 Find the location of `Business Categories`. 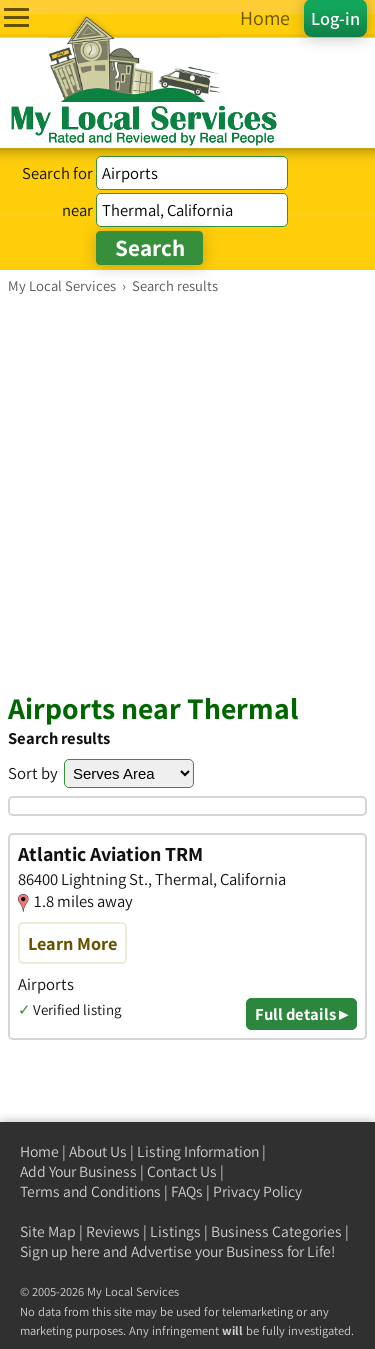

Business Categories is located at coordinates (276, 1231).